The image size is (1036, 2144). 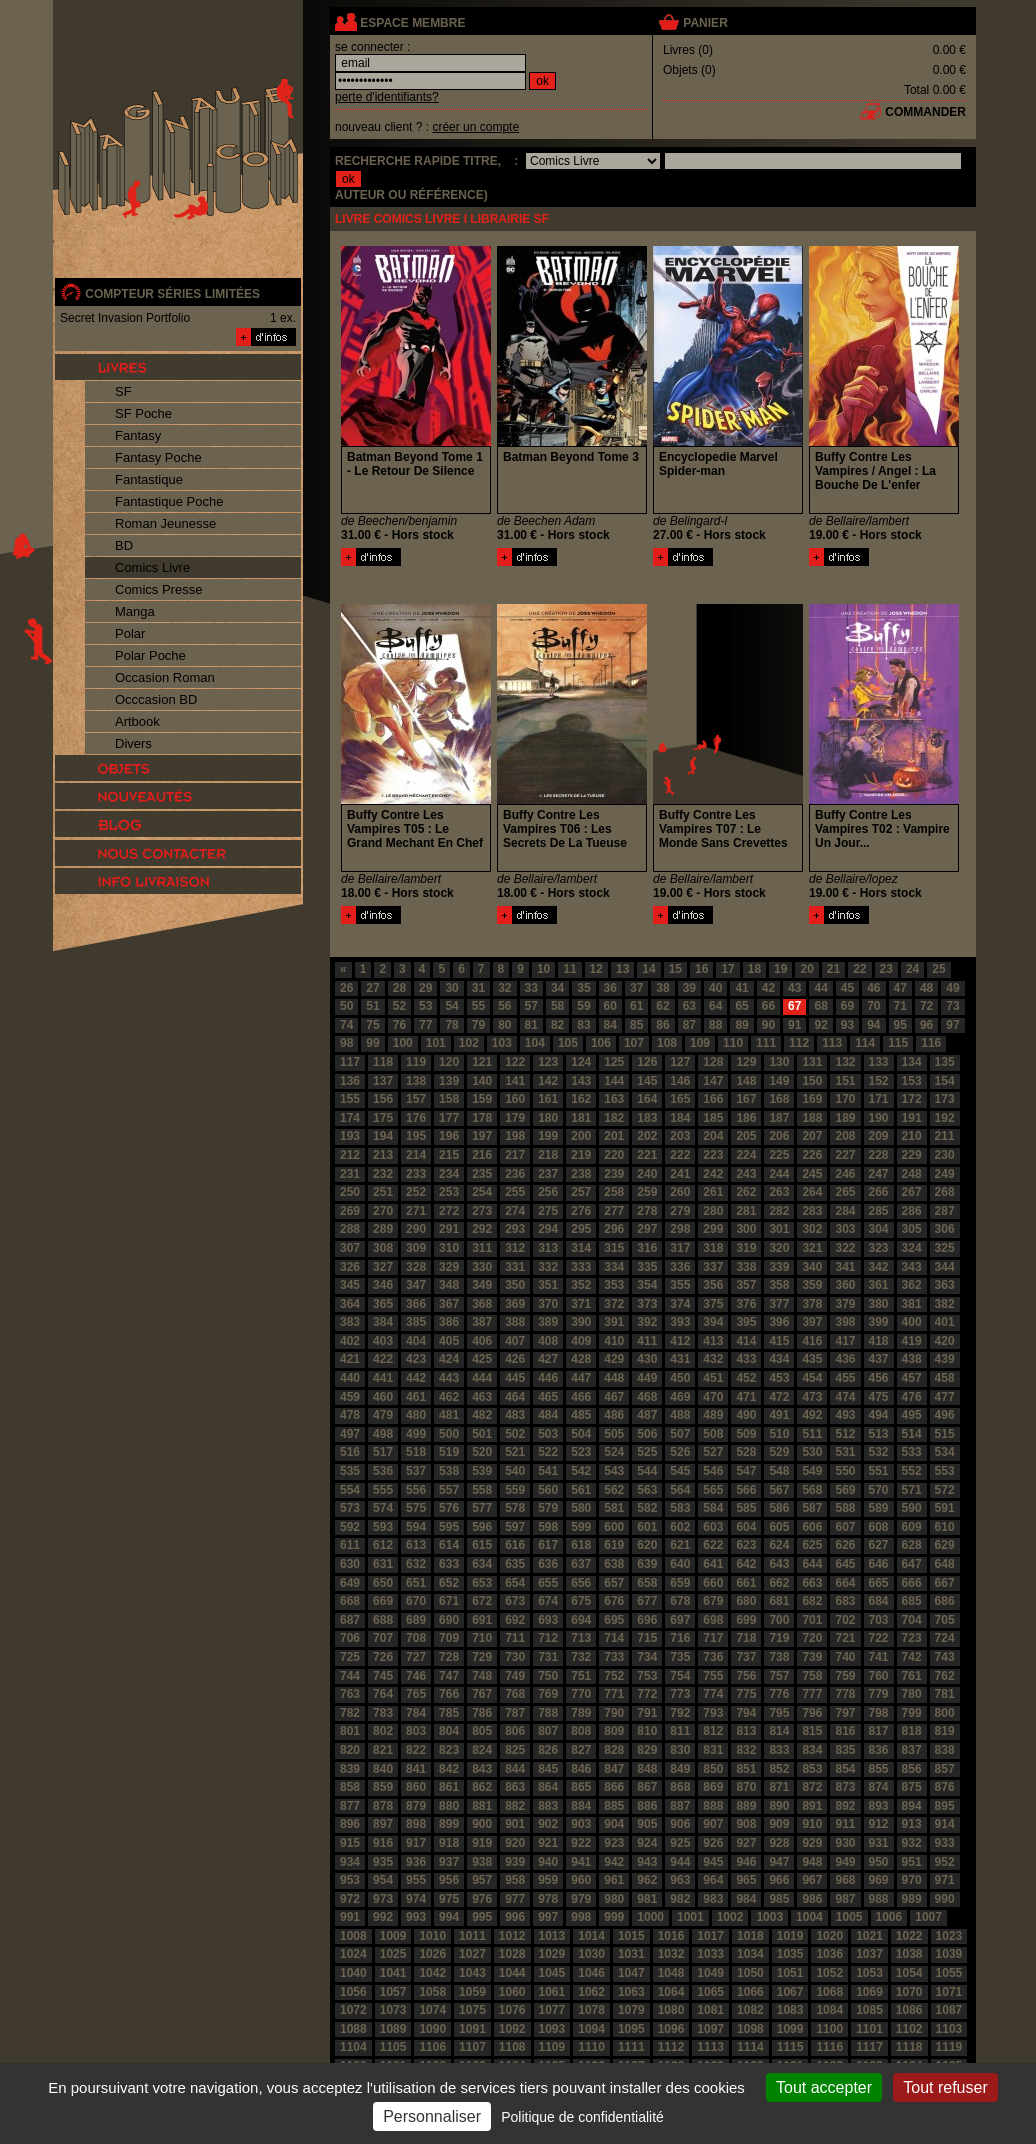 I want to click on 1096, so click(x=671, y=2029).